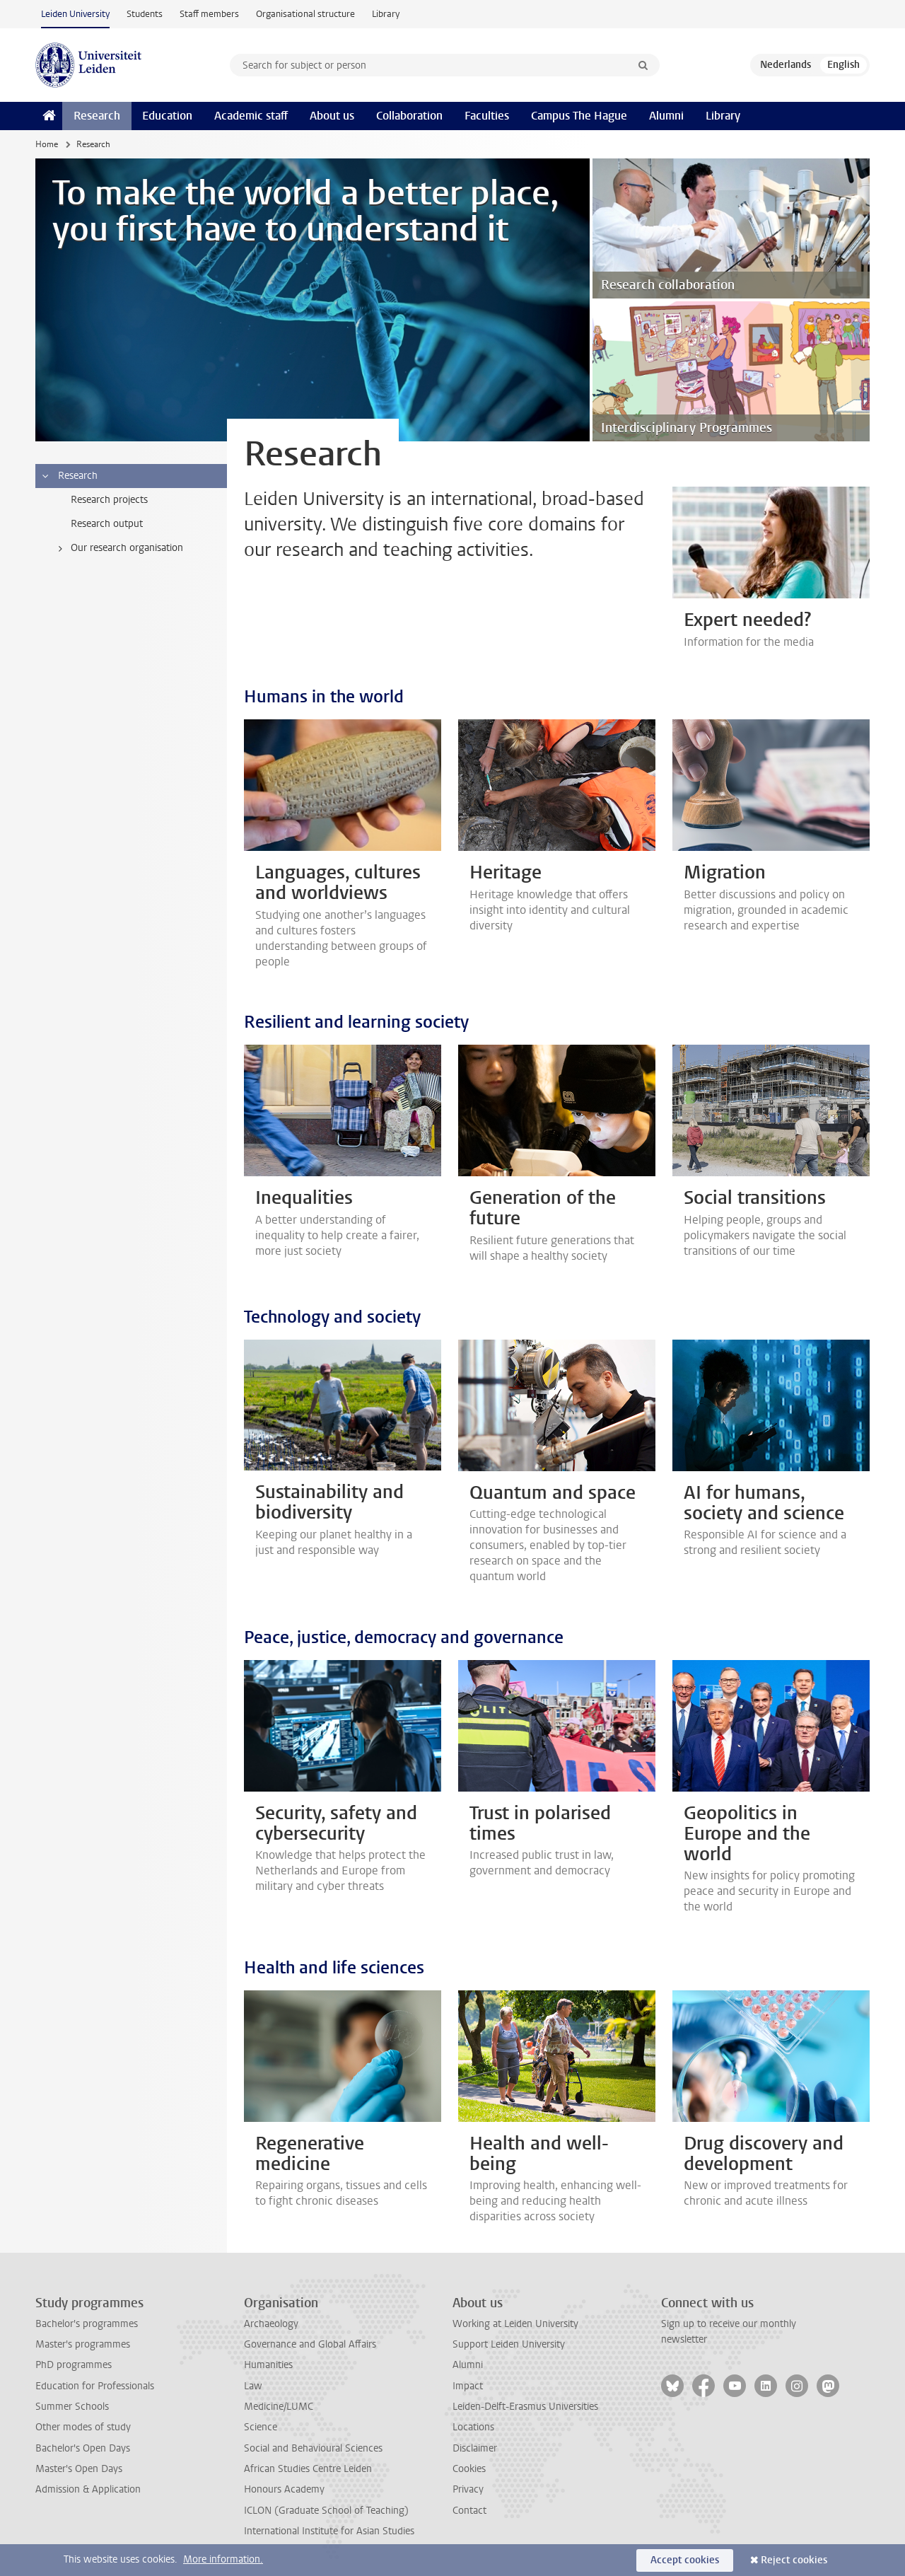 This screenshot has width=905, height=2576. I want to click on Cookies, so click(469, 2469).